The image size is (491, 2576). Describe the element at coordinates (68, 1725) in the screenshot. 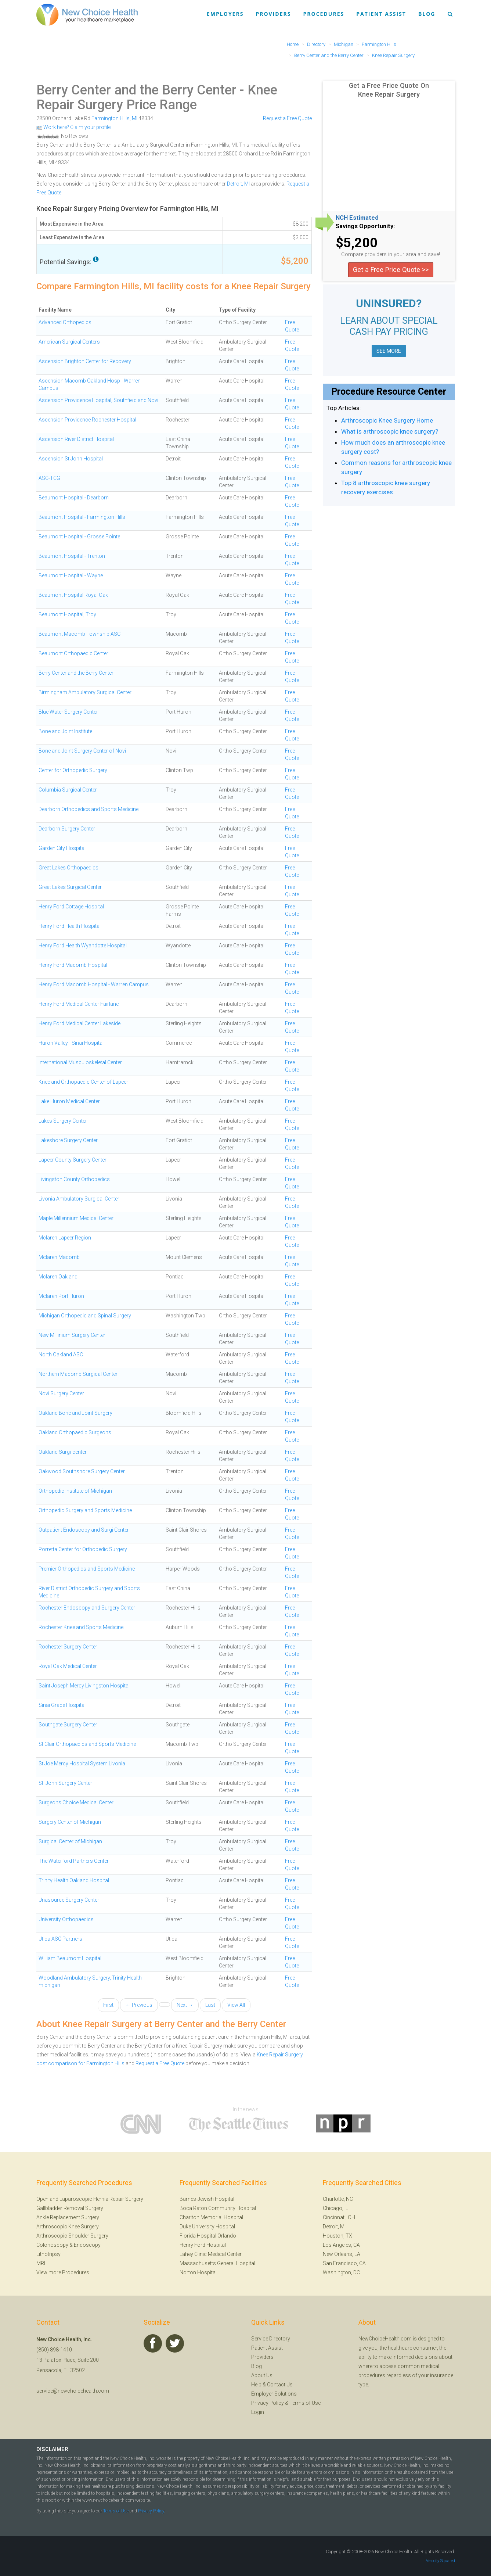

I see `Southgate Surgery Center` at that location.